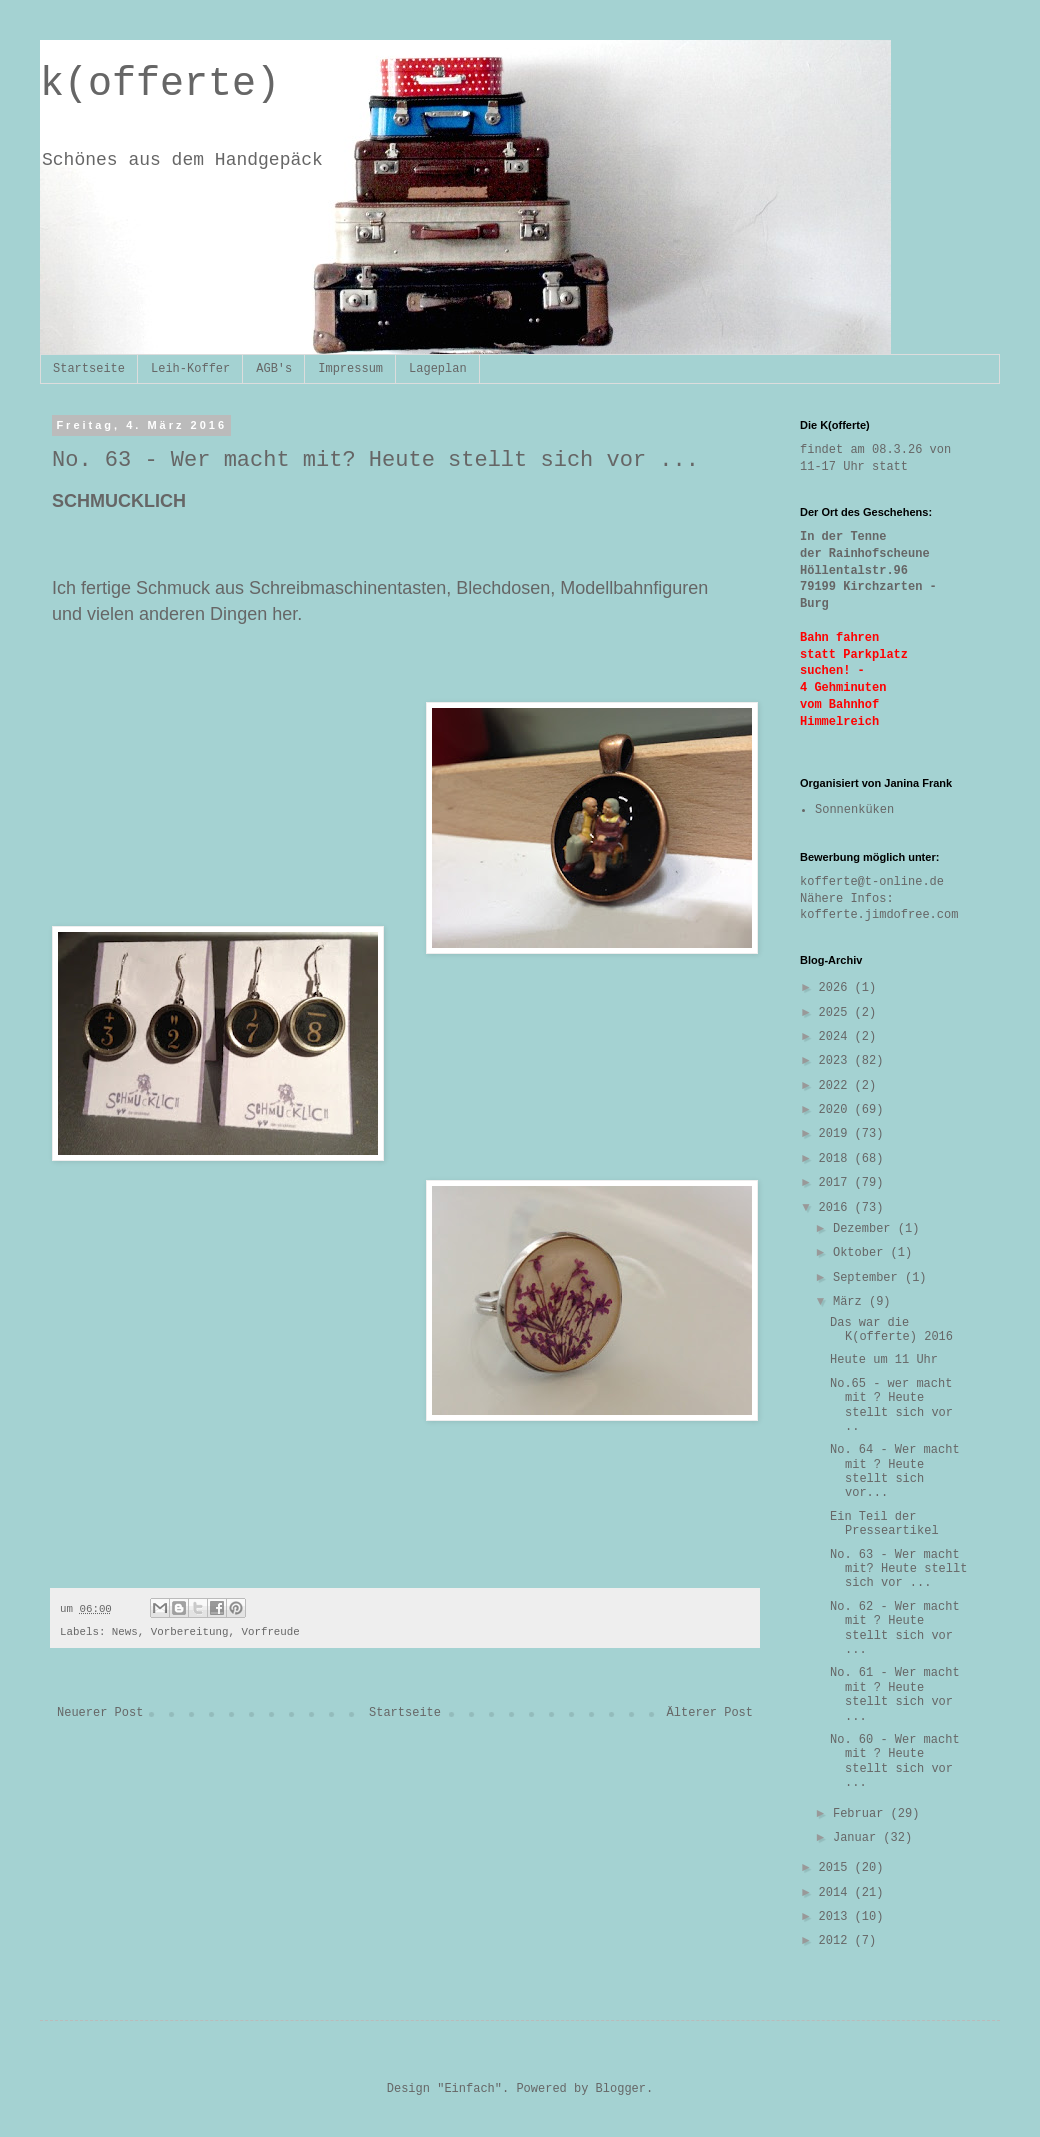 This screenshot has width=1040, height=2137. Describe the element at coordinates (862, 1253) in the screenshot. I see `Oktober` at that location.